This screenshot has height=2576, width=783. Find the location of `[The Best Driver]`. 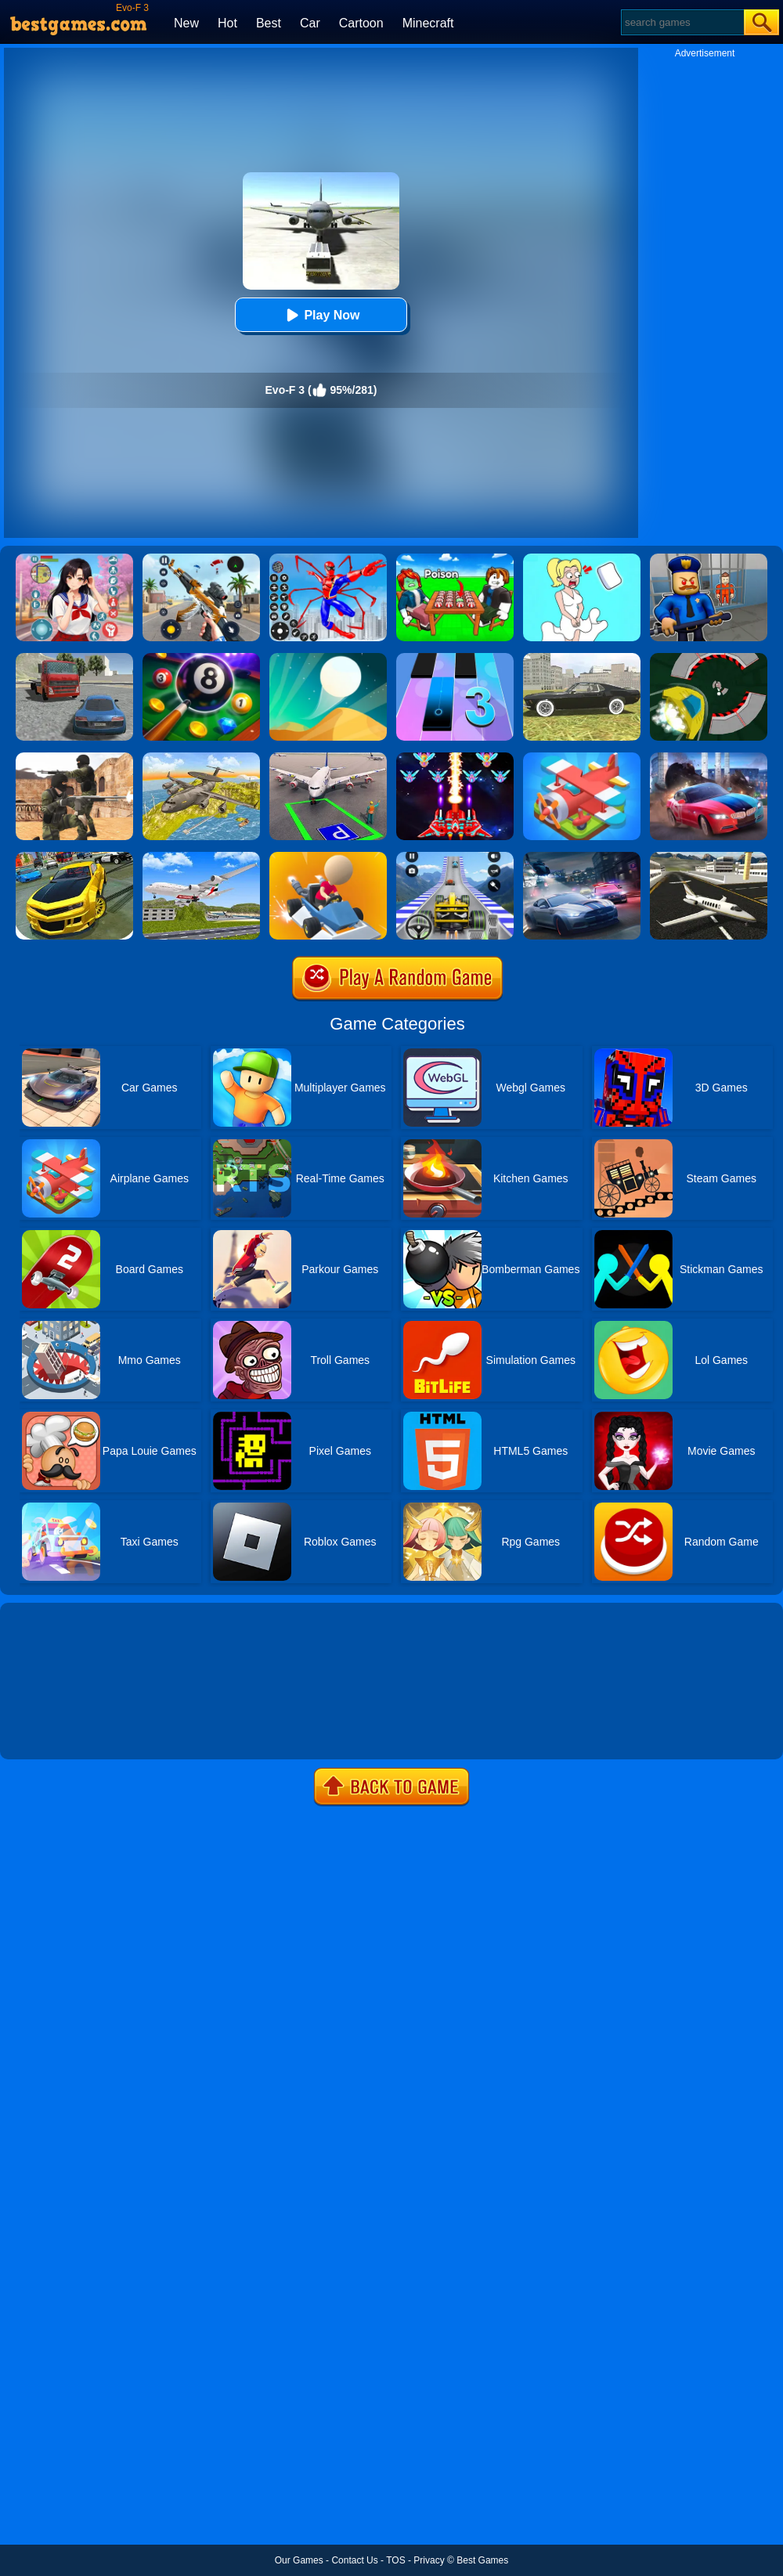

[The Best Driver] is located at coordinates (328, 857).